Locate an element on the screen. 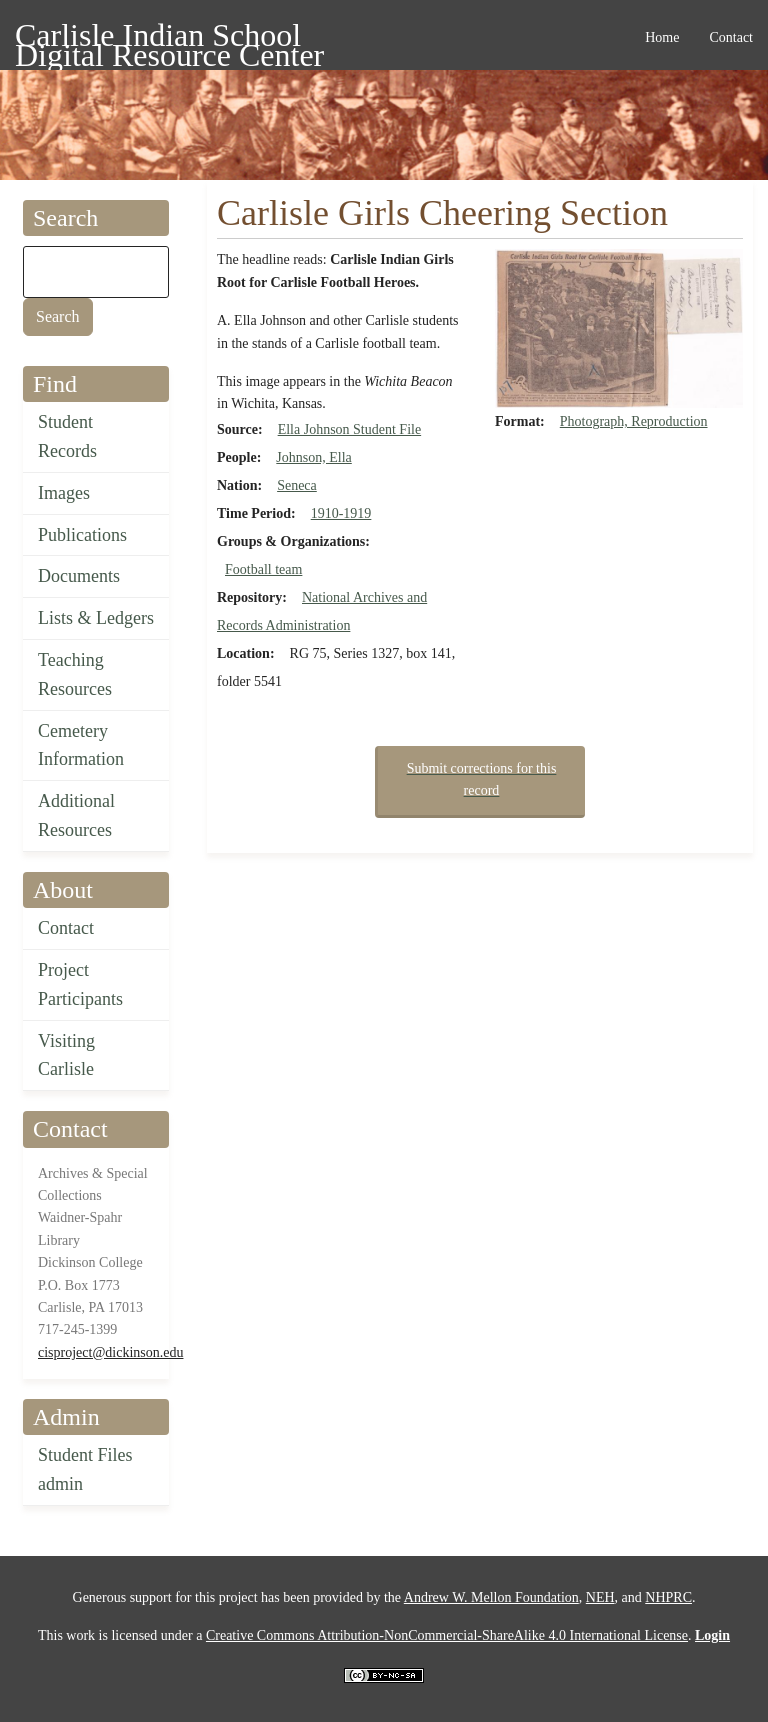 This screenshot has width=768, height=1722. Contact is located at coordinates (66, 928).